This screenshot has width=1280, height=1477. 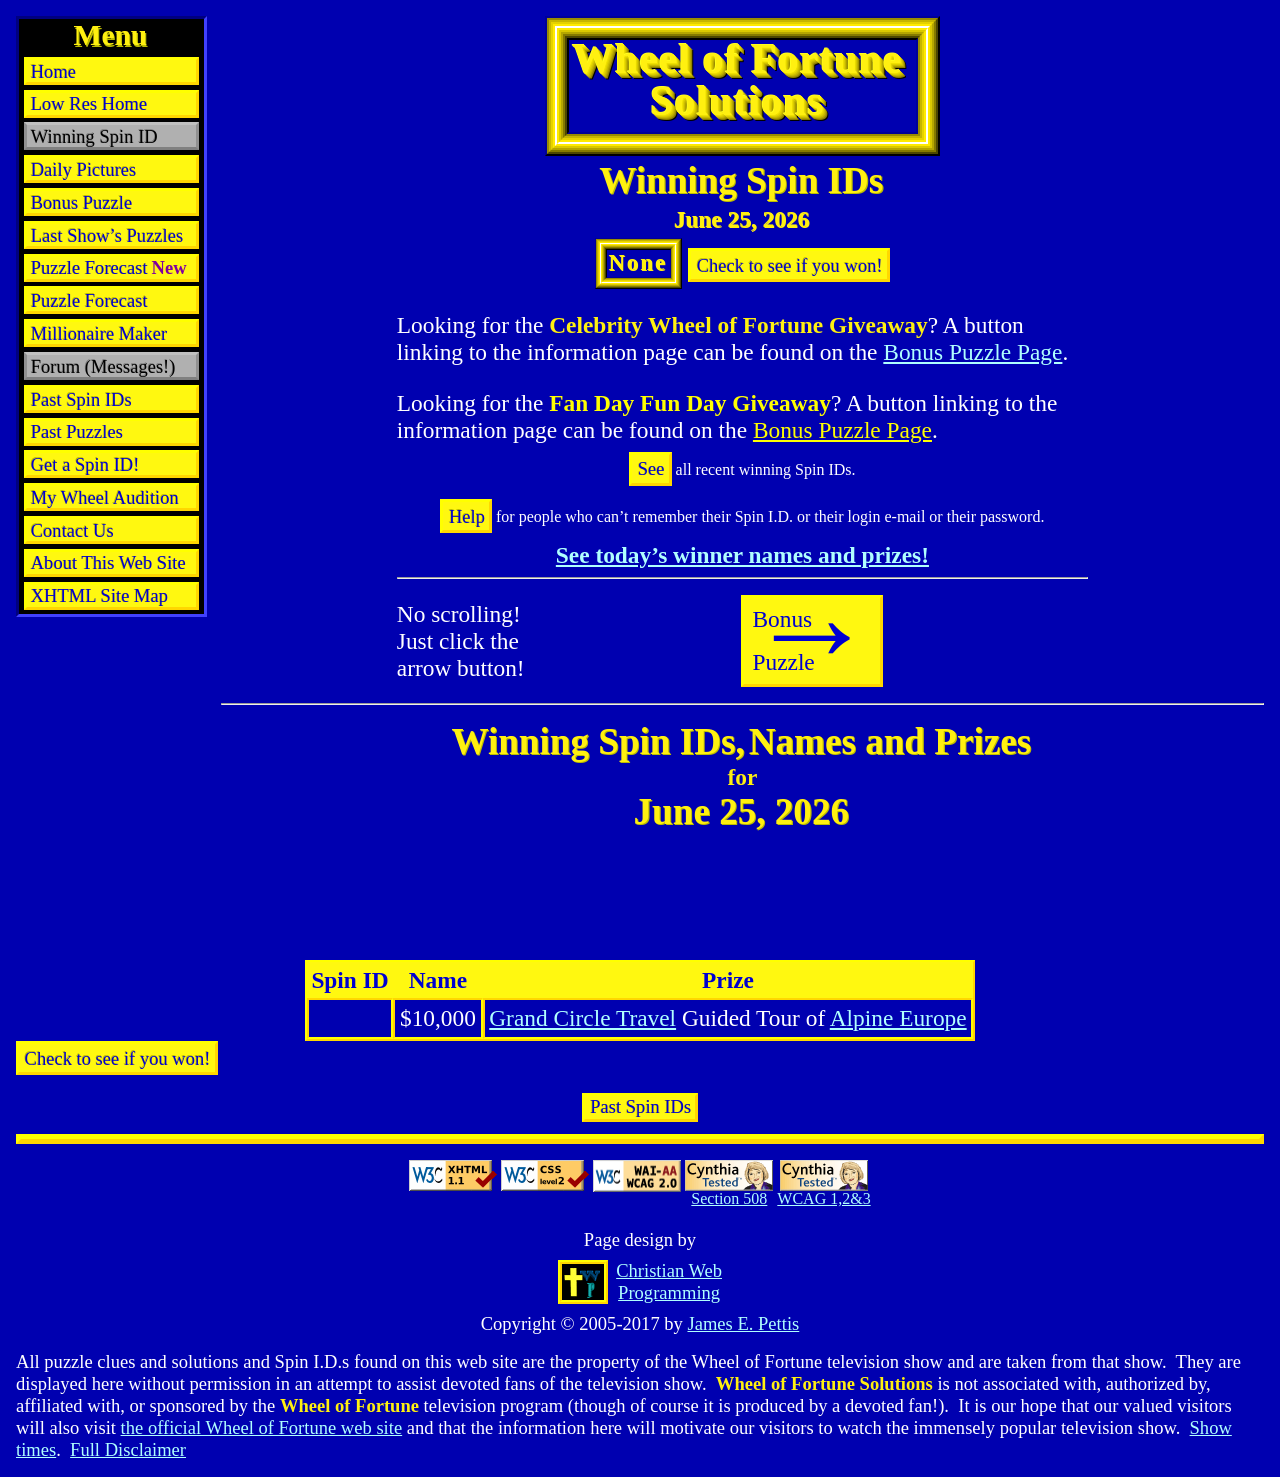 I want to click on Full Disclaimer, so click(x=128, y=1449).